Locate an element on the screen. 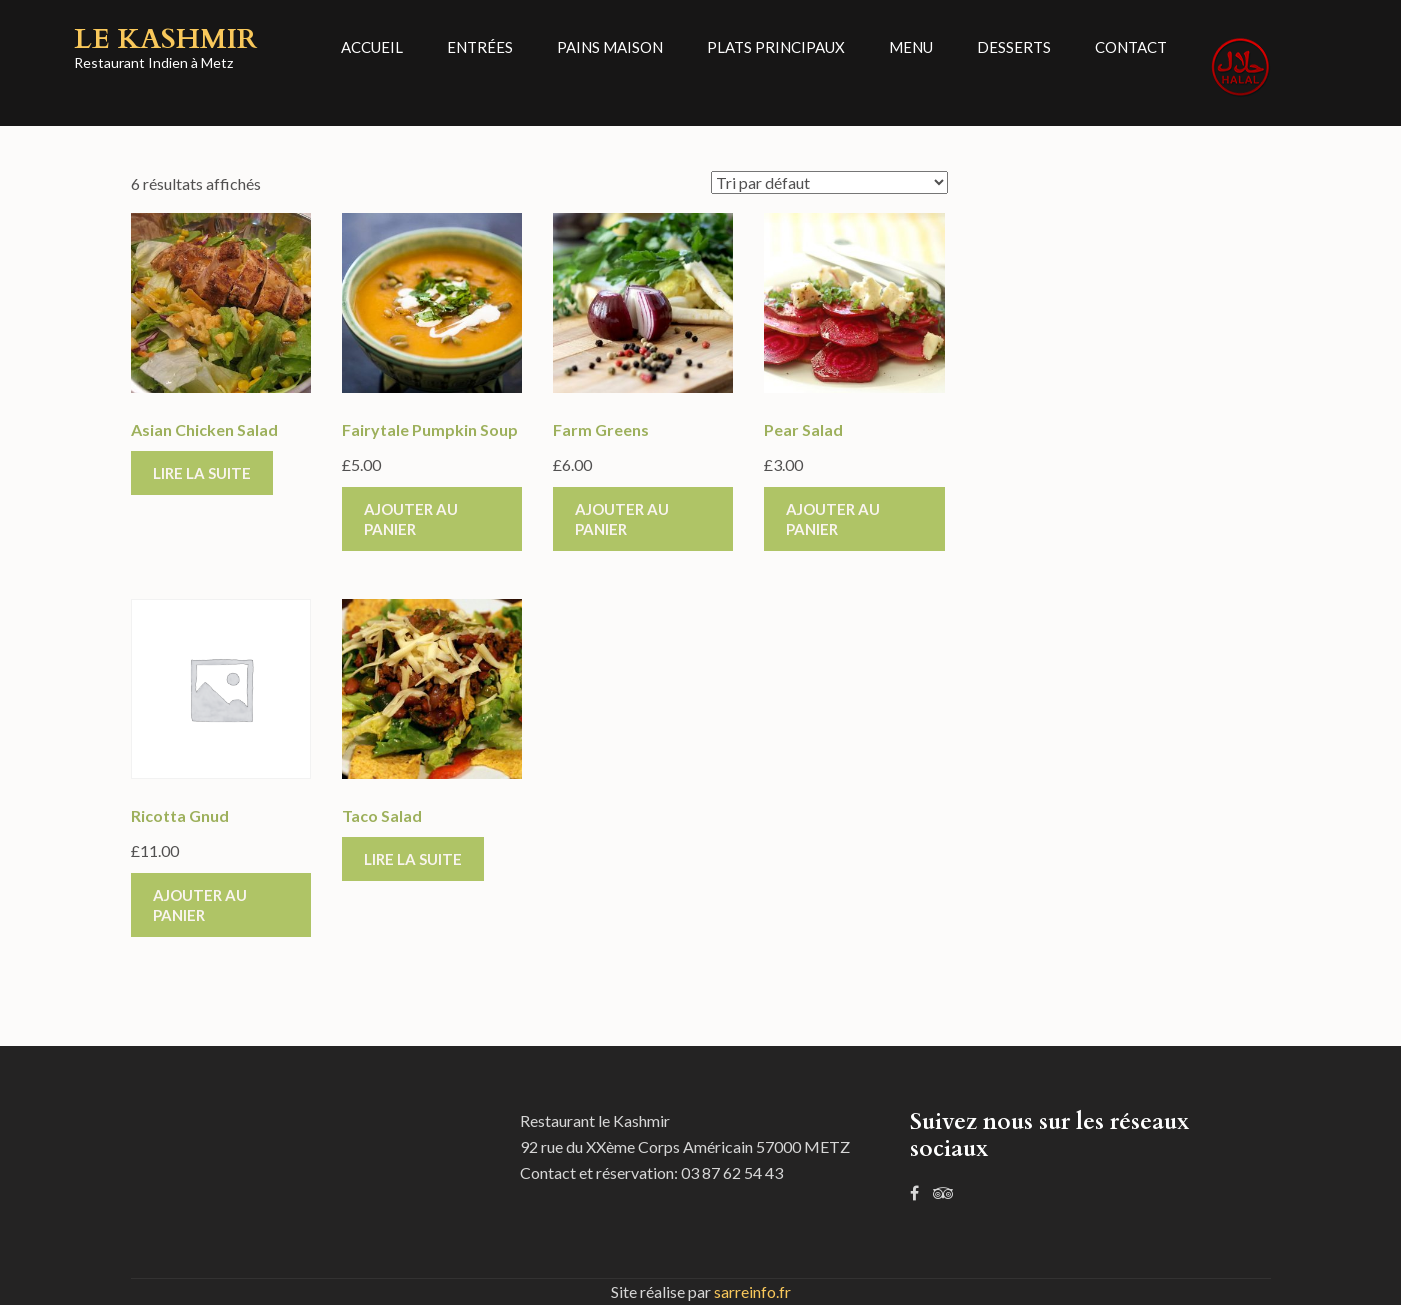 The height and width of the screenshot is (1305, 1401). Menu is located at coordinates (911, 47).